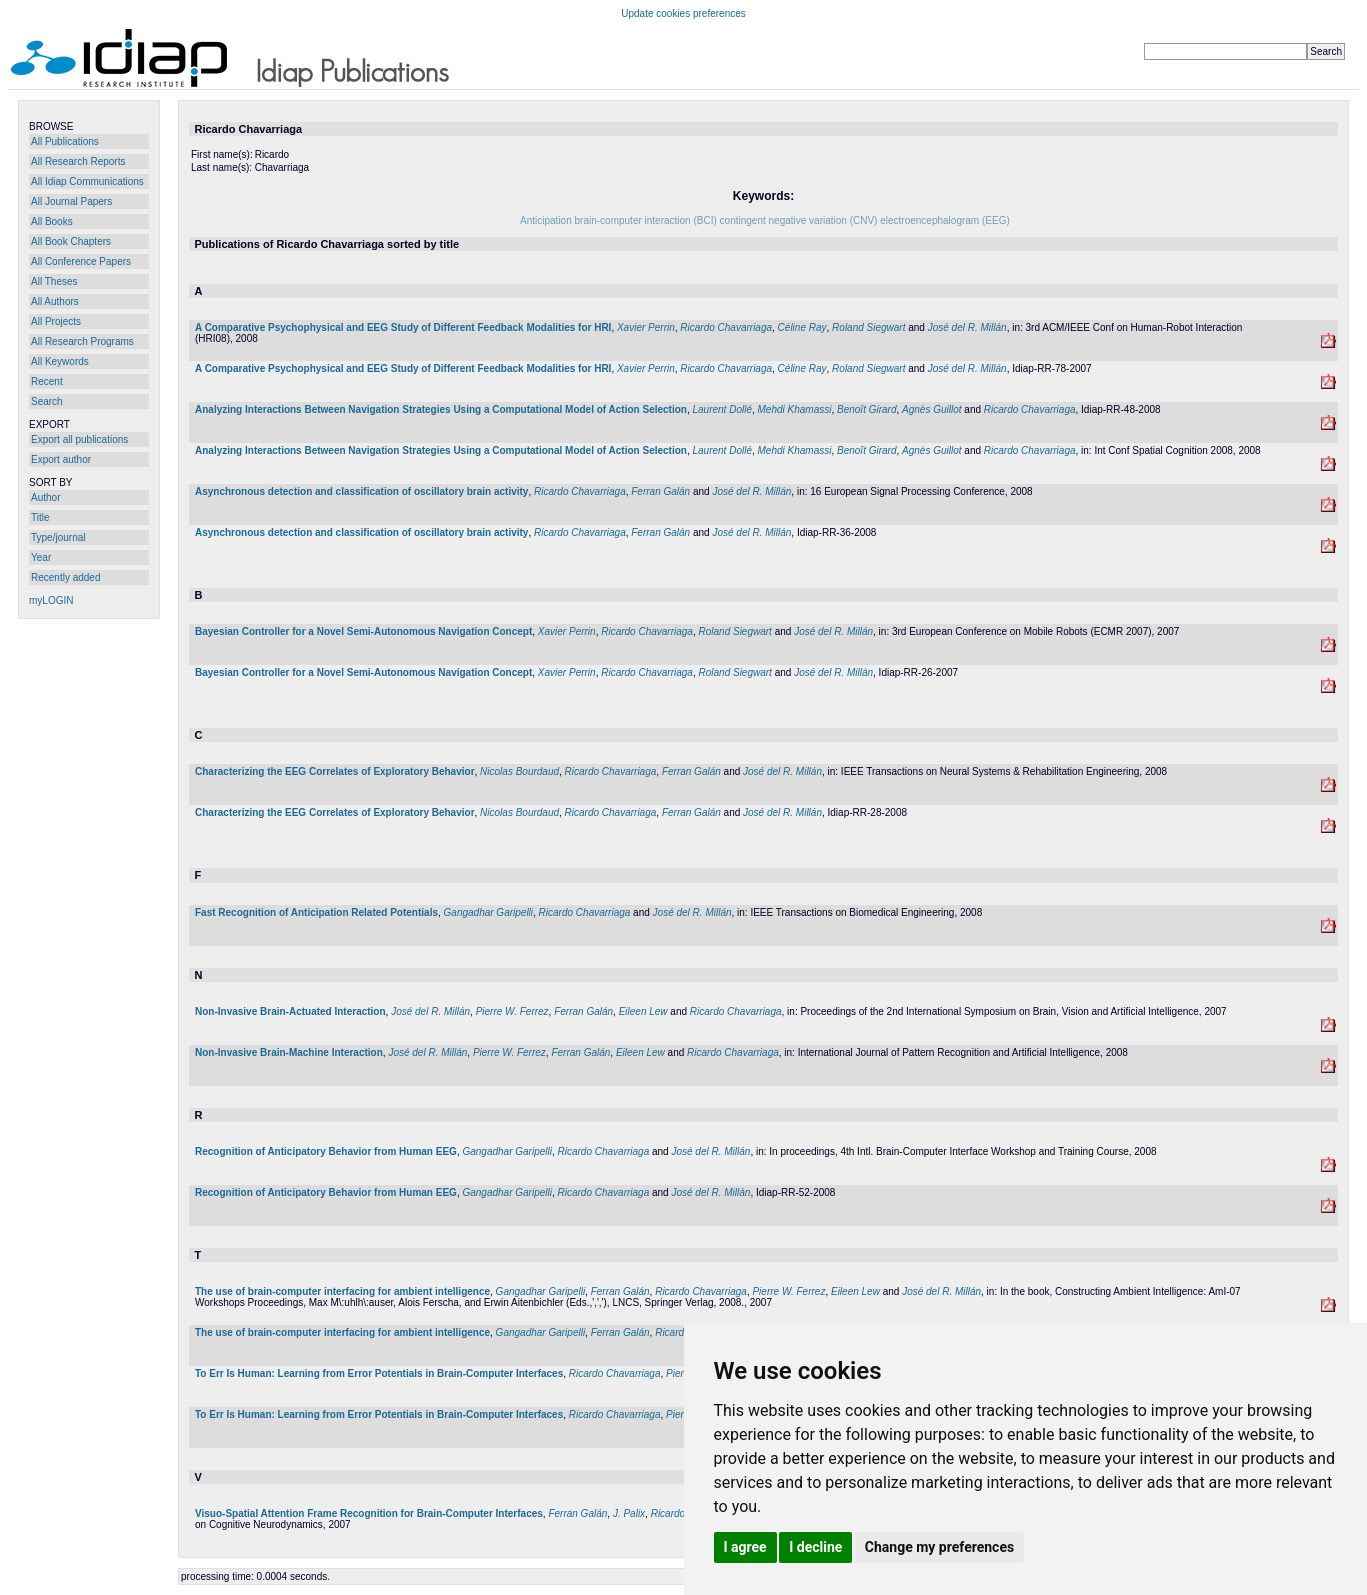 This screenshot has width=1367, height=1595. Describe the element at coordinates (60, 361) in the screenshot. I see `All Keywords` at that location.